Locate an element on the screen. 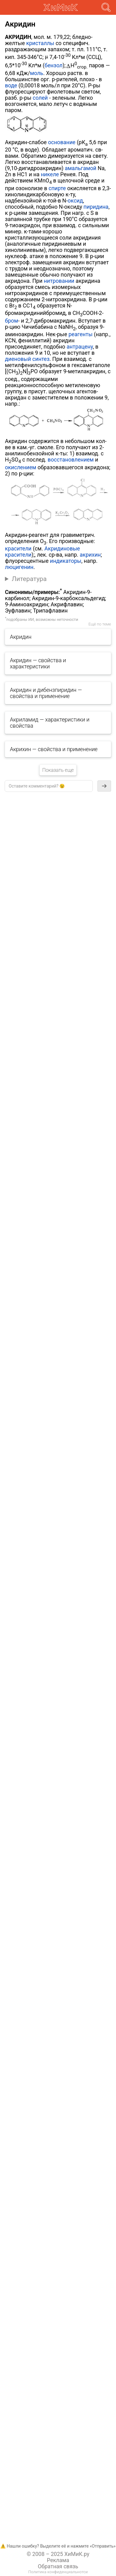 This screenshot has width=116, height=2576. акрихин is located at coordinates (90, 555).